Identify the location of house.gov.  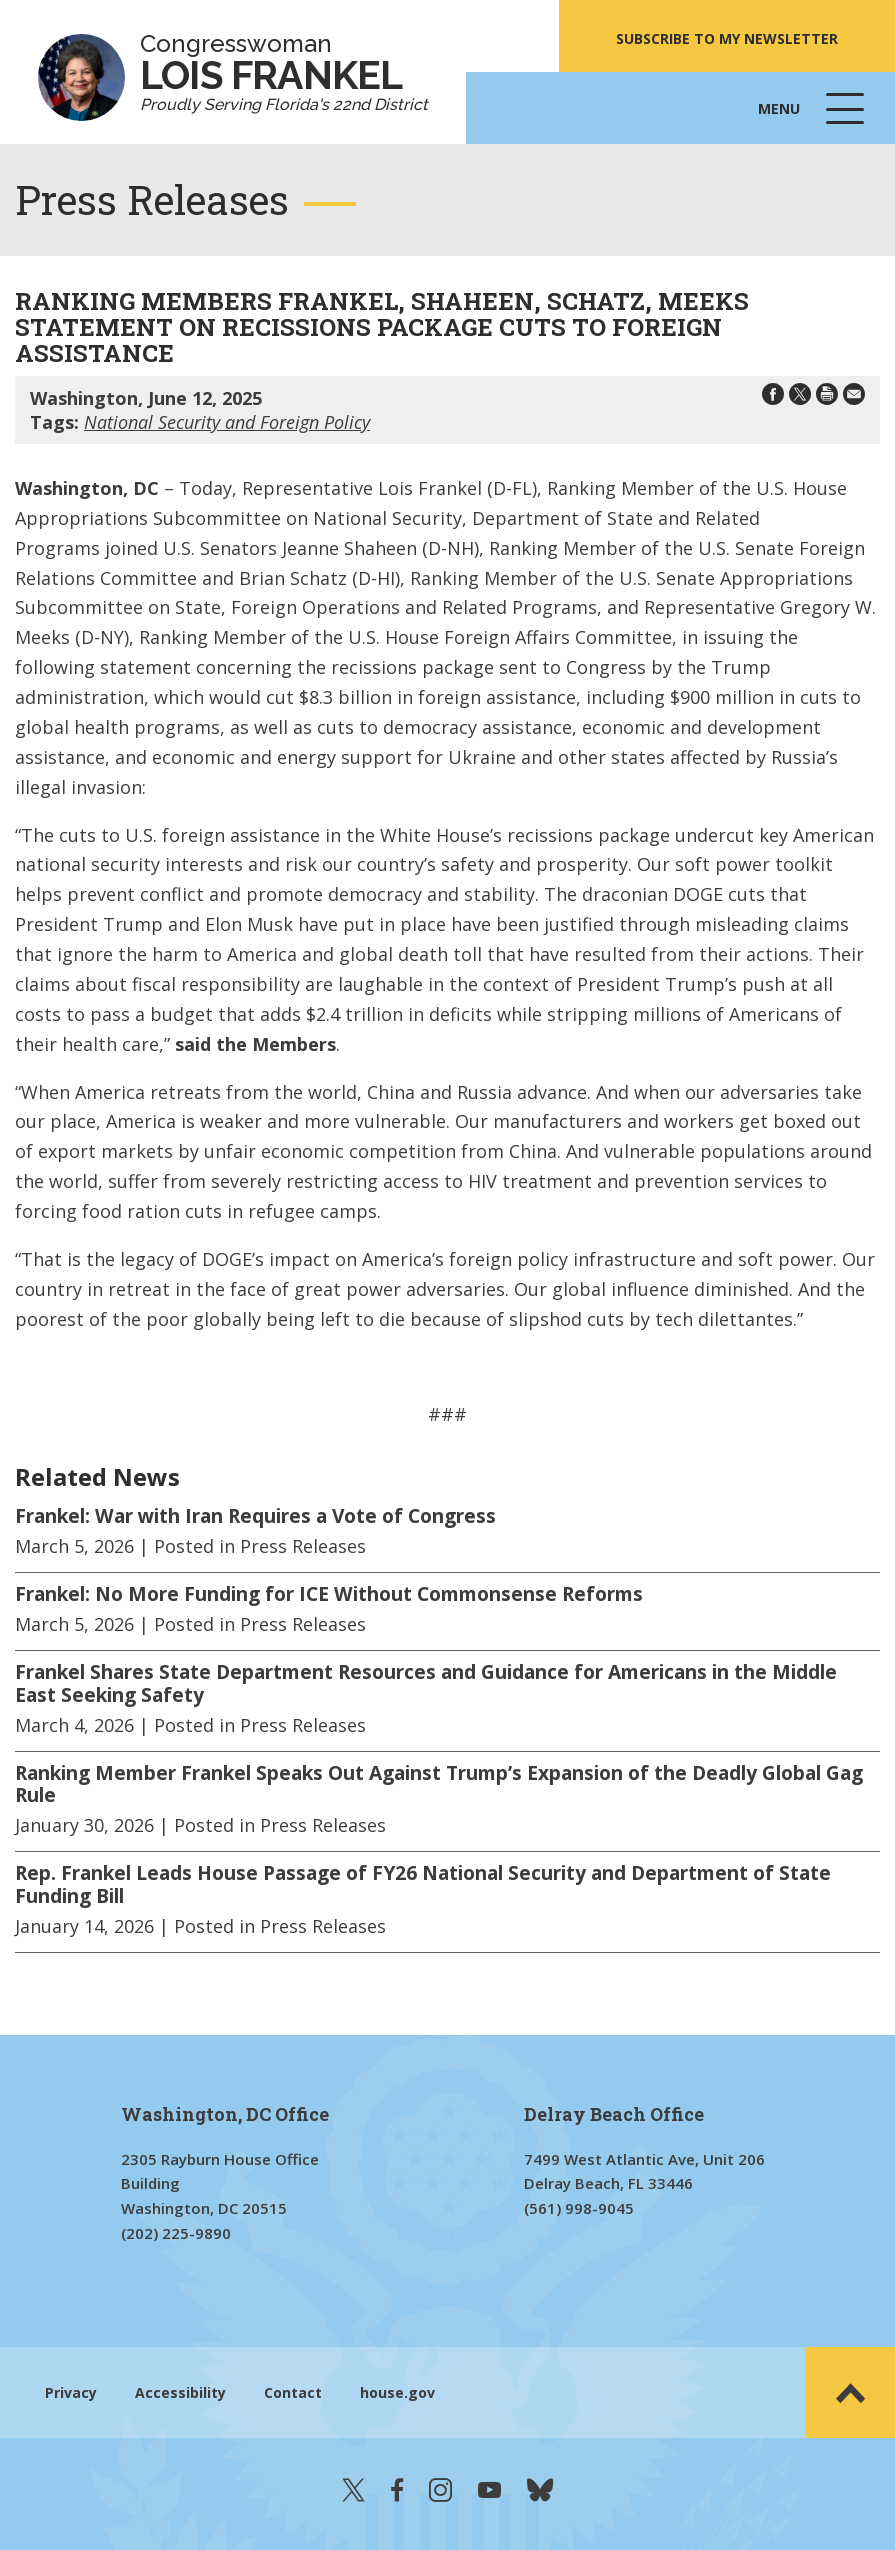
(397, 2392).